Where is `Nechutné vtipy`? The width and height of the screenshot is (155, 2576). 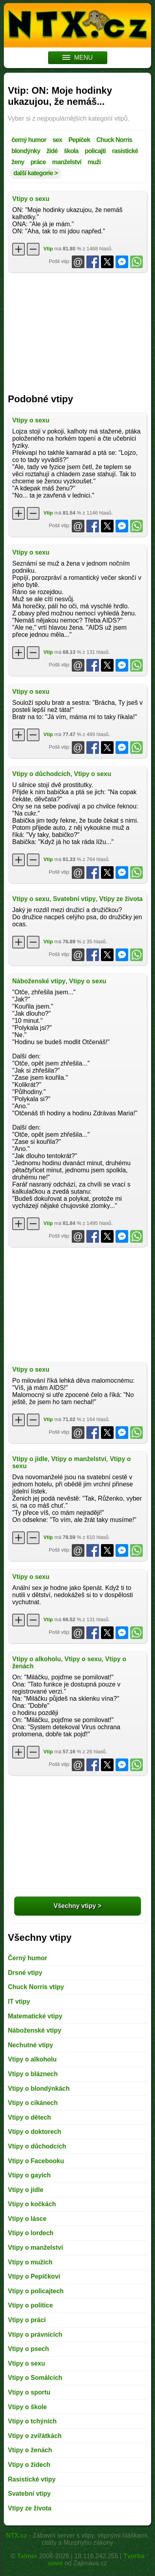 Nechutné vtipy is located at coordinates (30, 2045).